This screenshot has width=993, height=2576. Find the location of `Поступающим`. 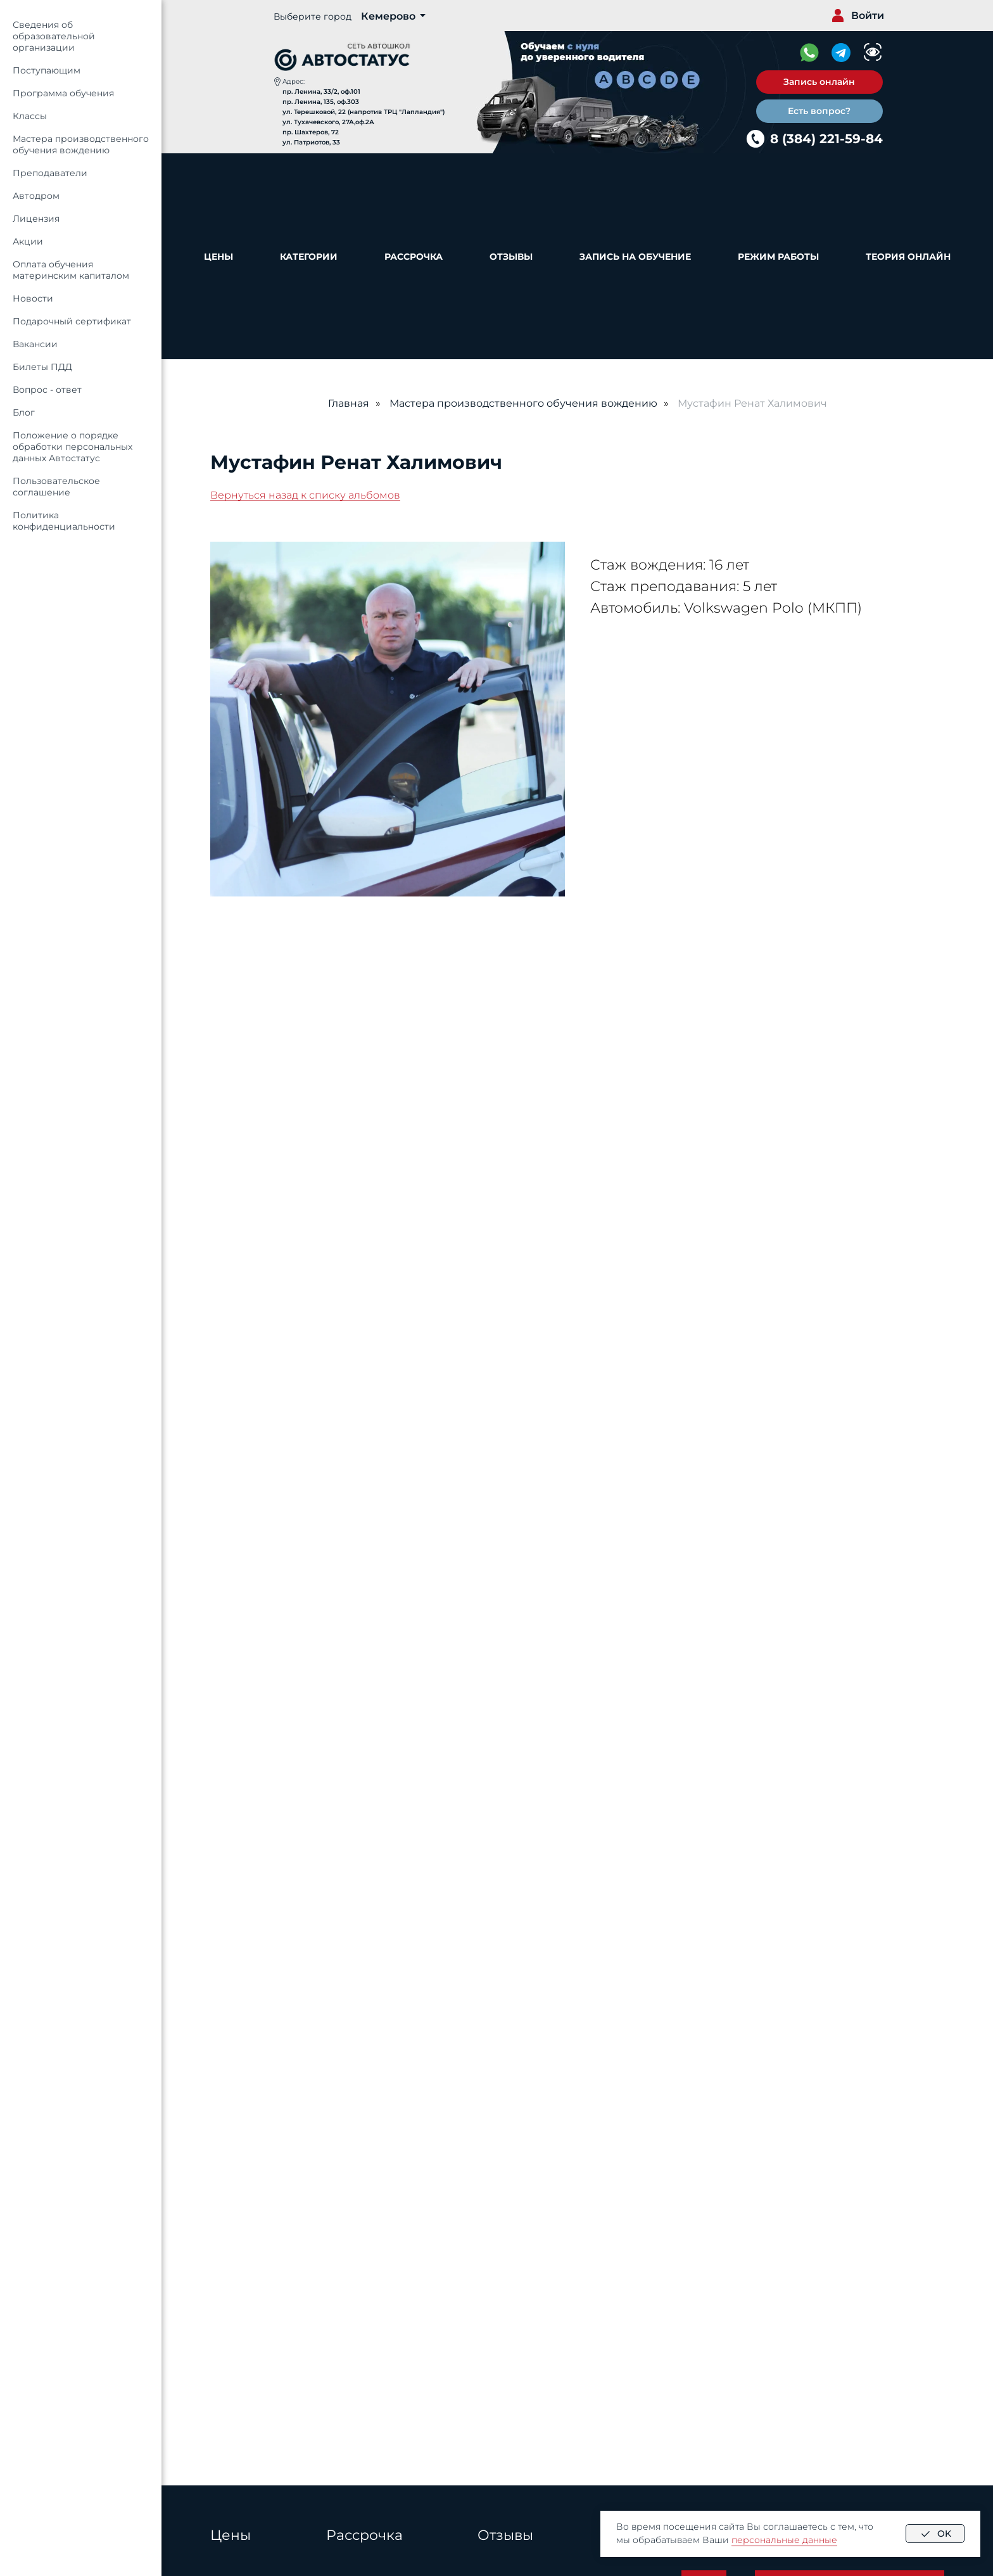

Поступающим is located at coordinates (46, 70).